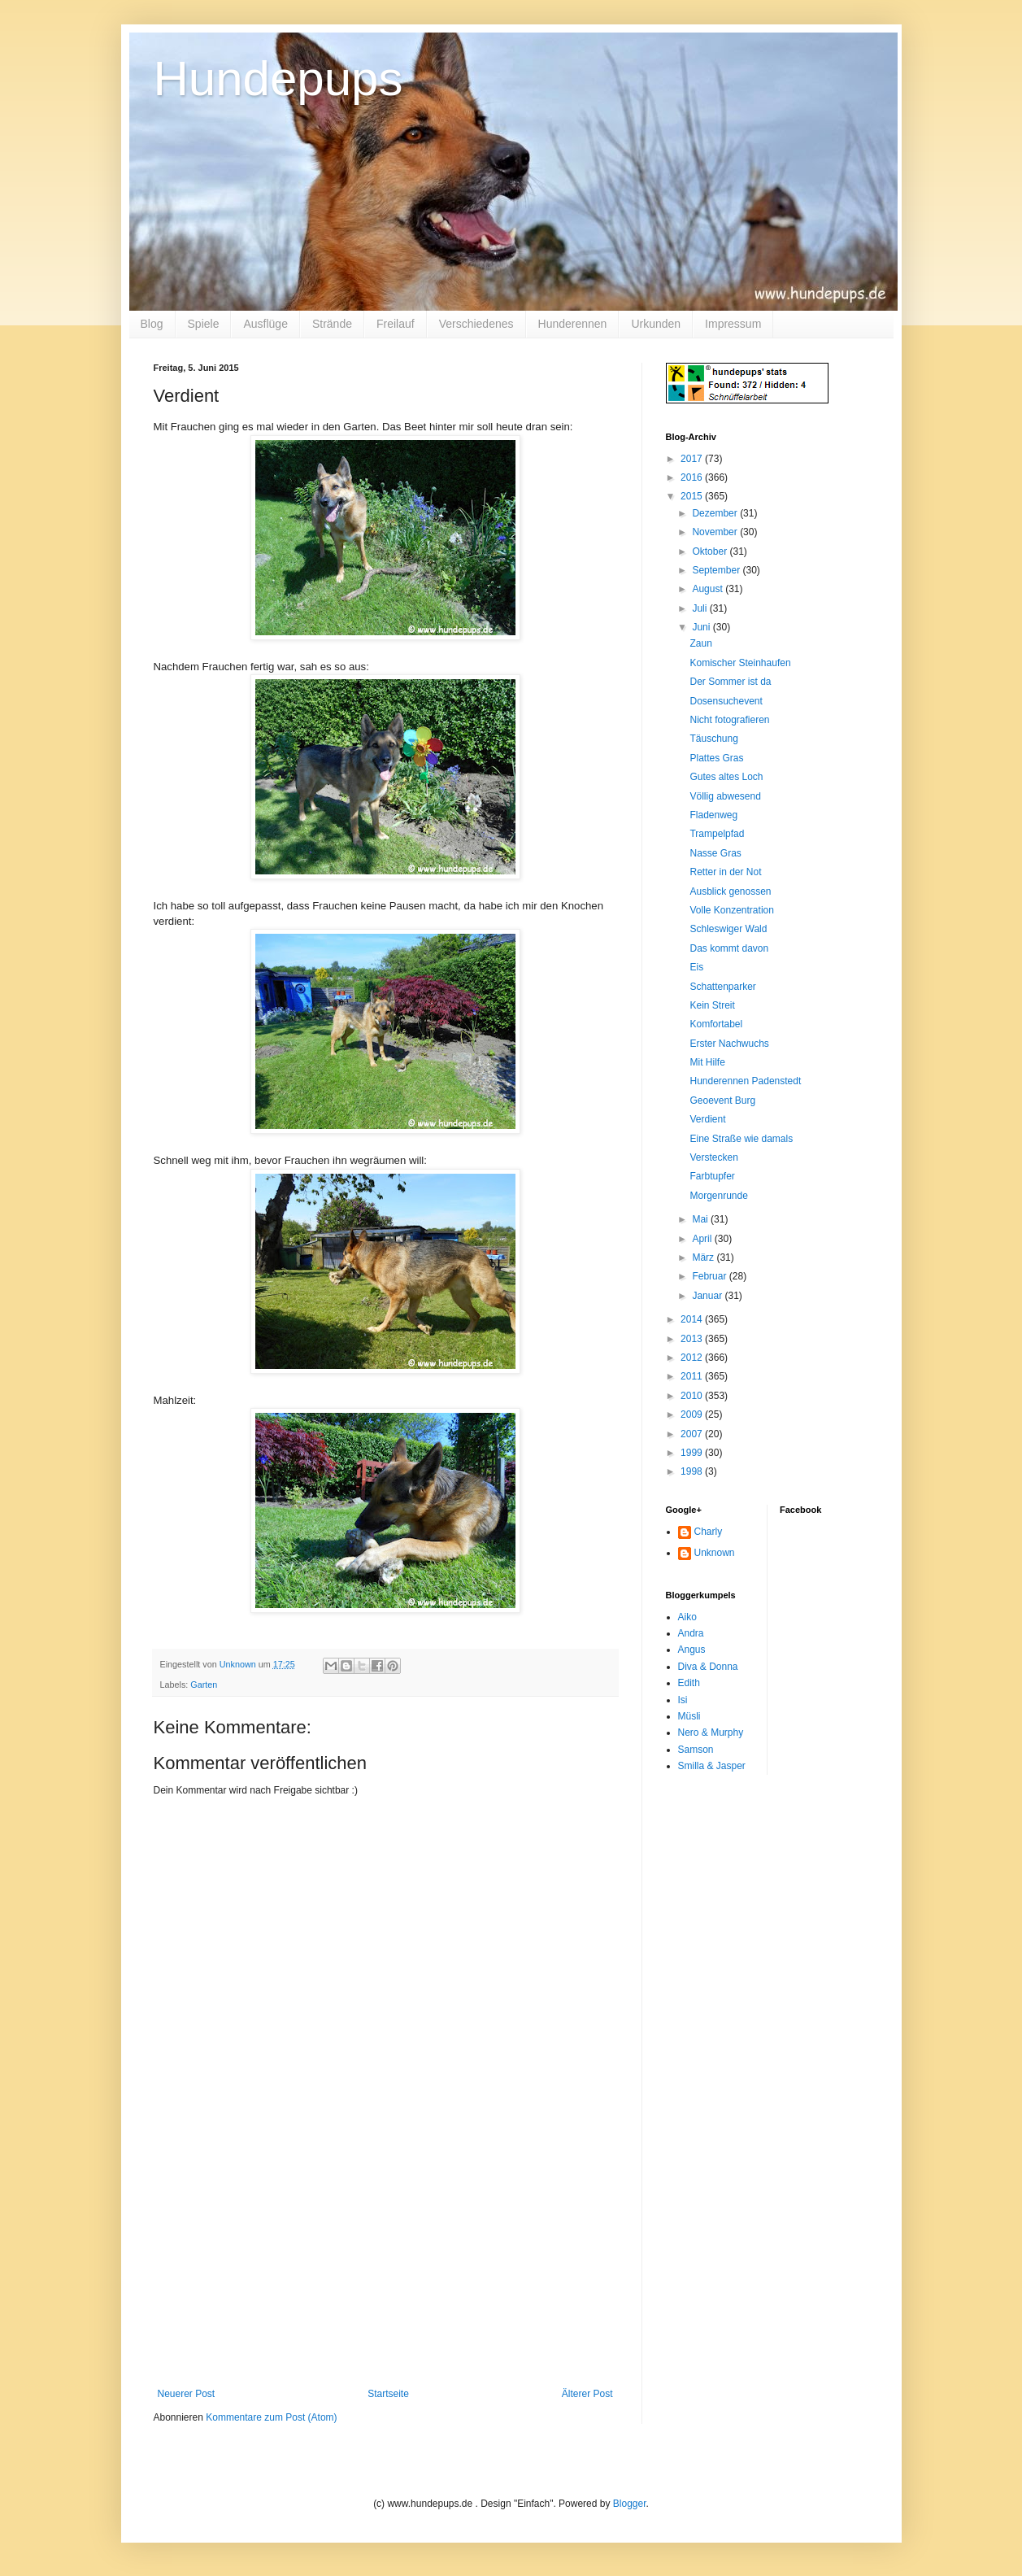 Image resolution: width=1022 pixels, height=2576 pixels. I want to click on Kein Streit, so click(711, 1005).